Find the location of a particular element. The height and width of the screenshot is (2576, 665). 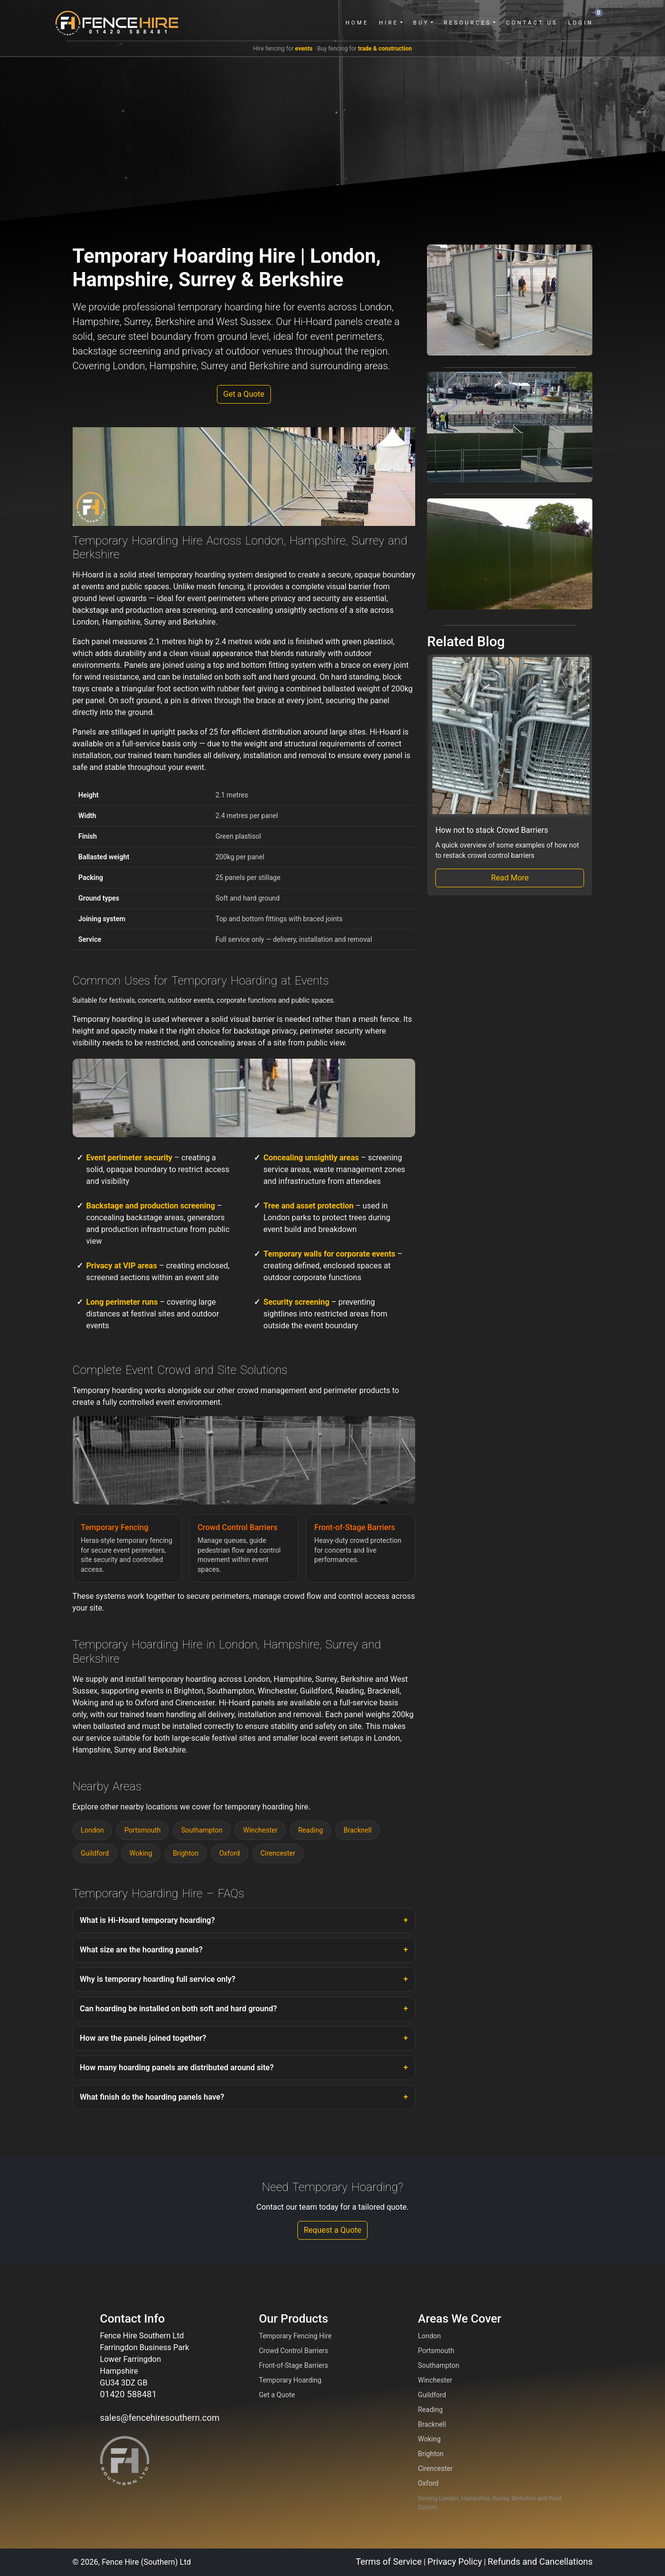

Buy [button] is located at coordinates (418, 23).